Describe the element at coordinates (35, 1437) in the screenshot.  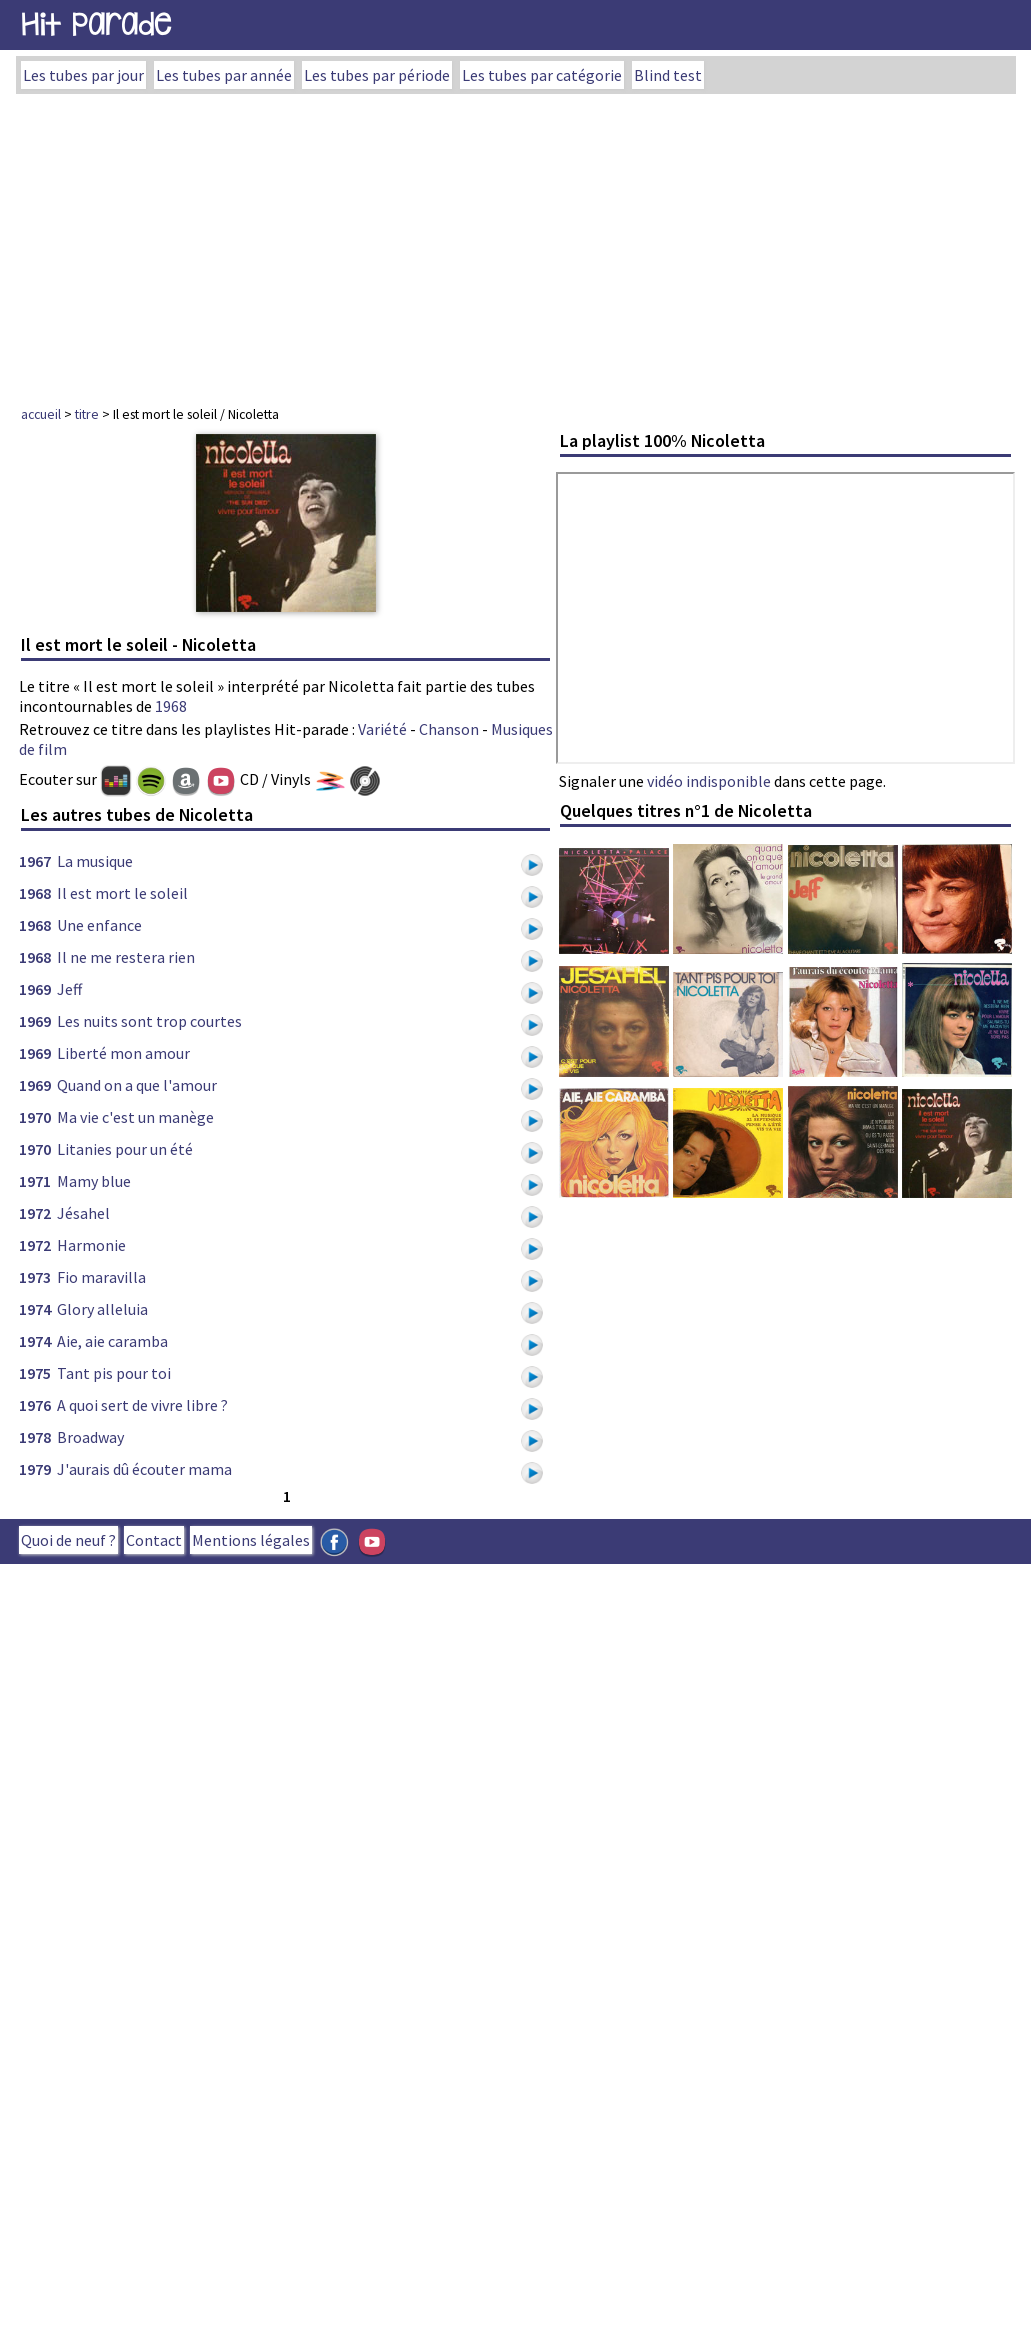
I see `1978` at that location.